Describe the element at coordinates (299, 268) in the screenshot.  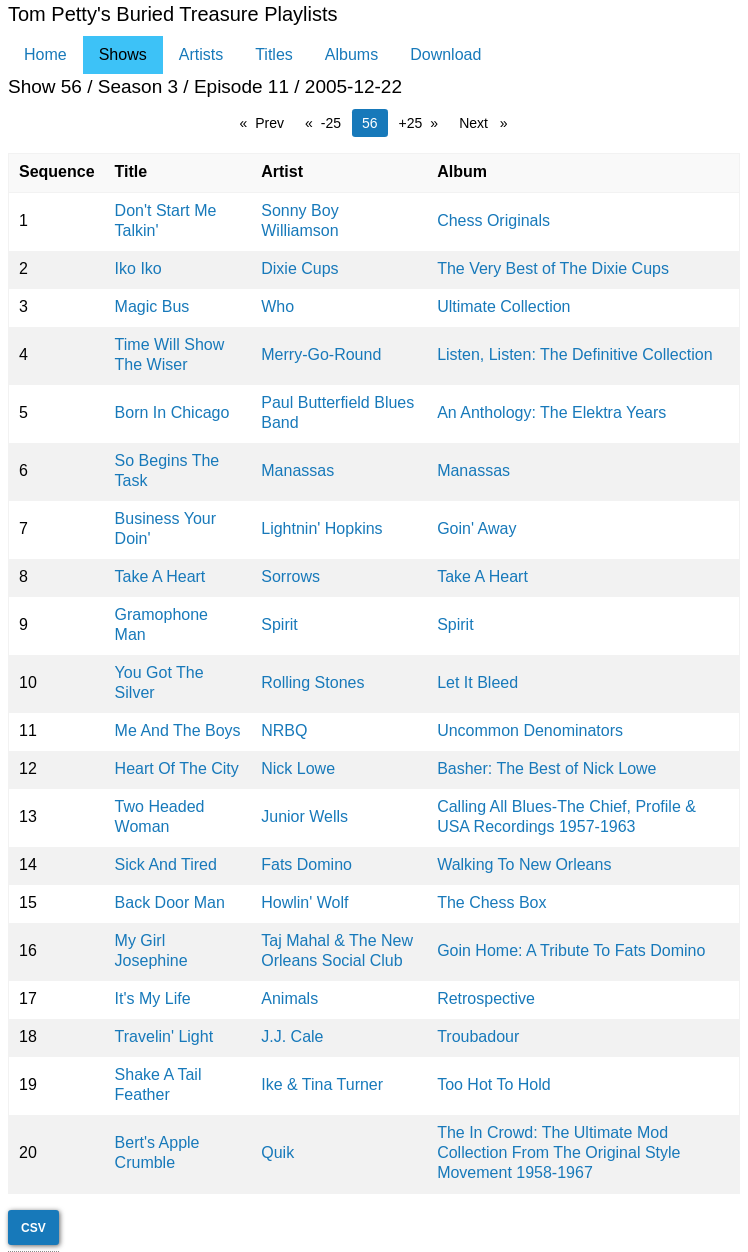
I see `Dixie Cups` at that location.